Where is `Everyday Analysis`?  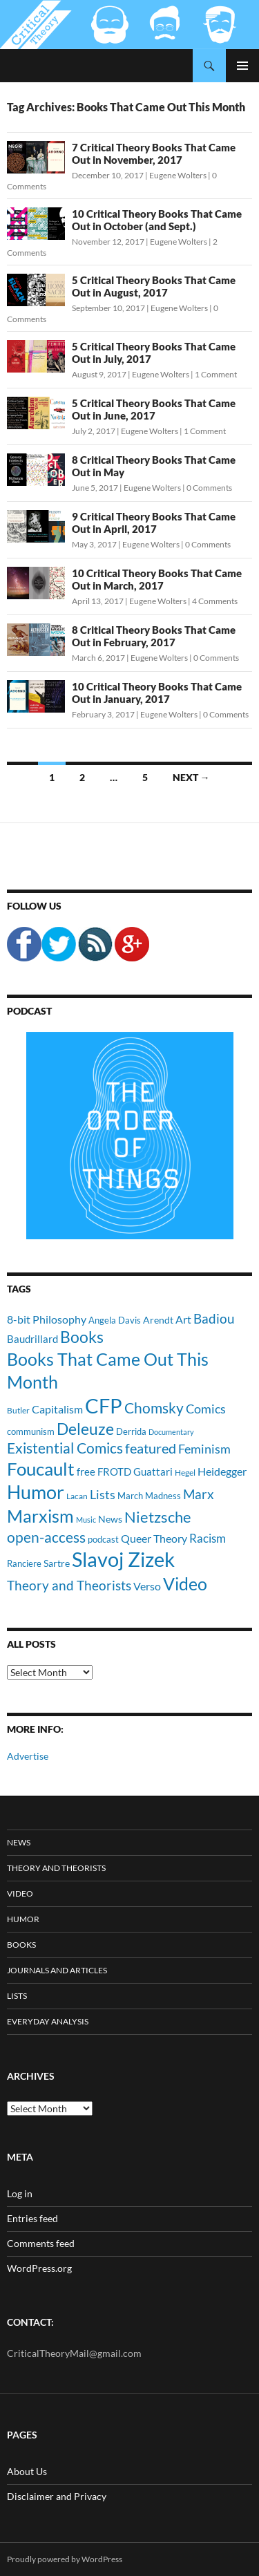
Everyday Analysis is located at coordinates (47, 2021).